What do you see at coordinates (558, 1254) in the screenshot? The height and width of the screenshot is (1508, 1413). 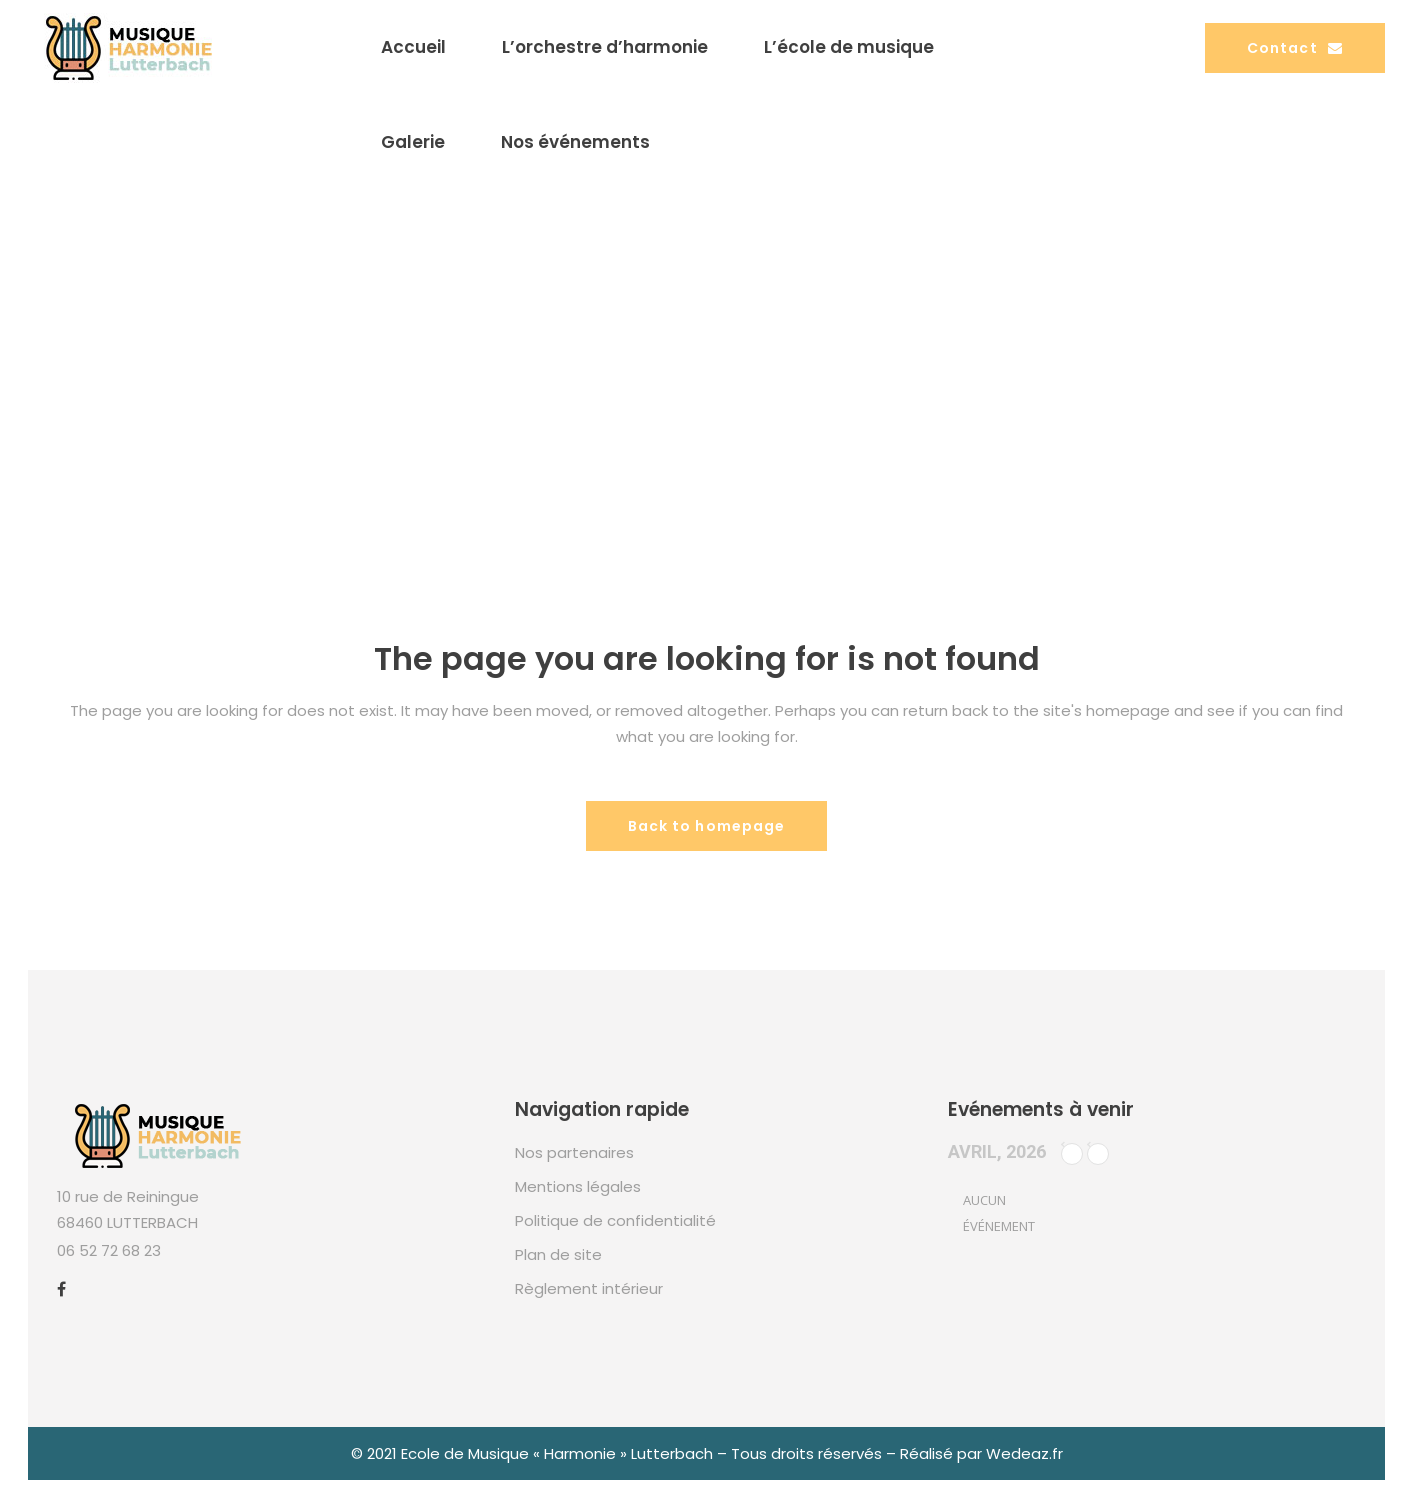 I see `Plan de site` at bounding box center [558, 1254].